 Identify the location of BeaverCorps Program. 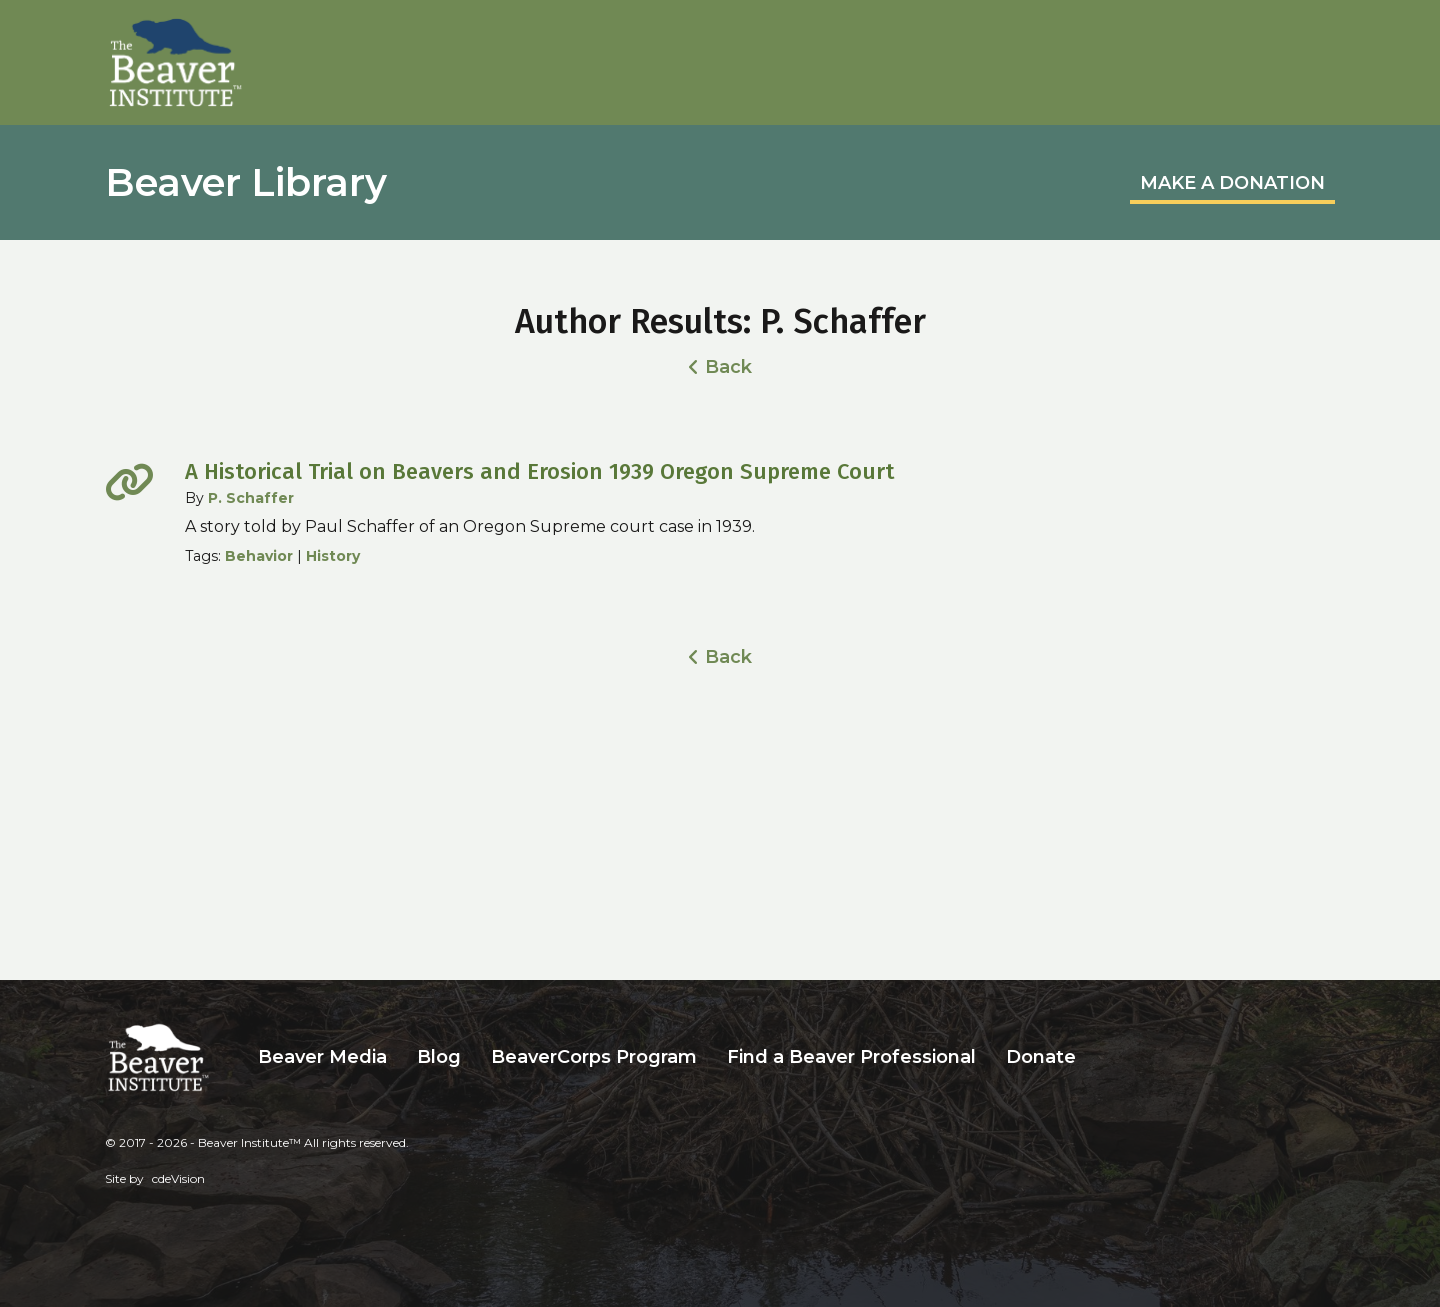
(594, 1057).